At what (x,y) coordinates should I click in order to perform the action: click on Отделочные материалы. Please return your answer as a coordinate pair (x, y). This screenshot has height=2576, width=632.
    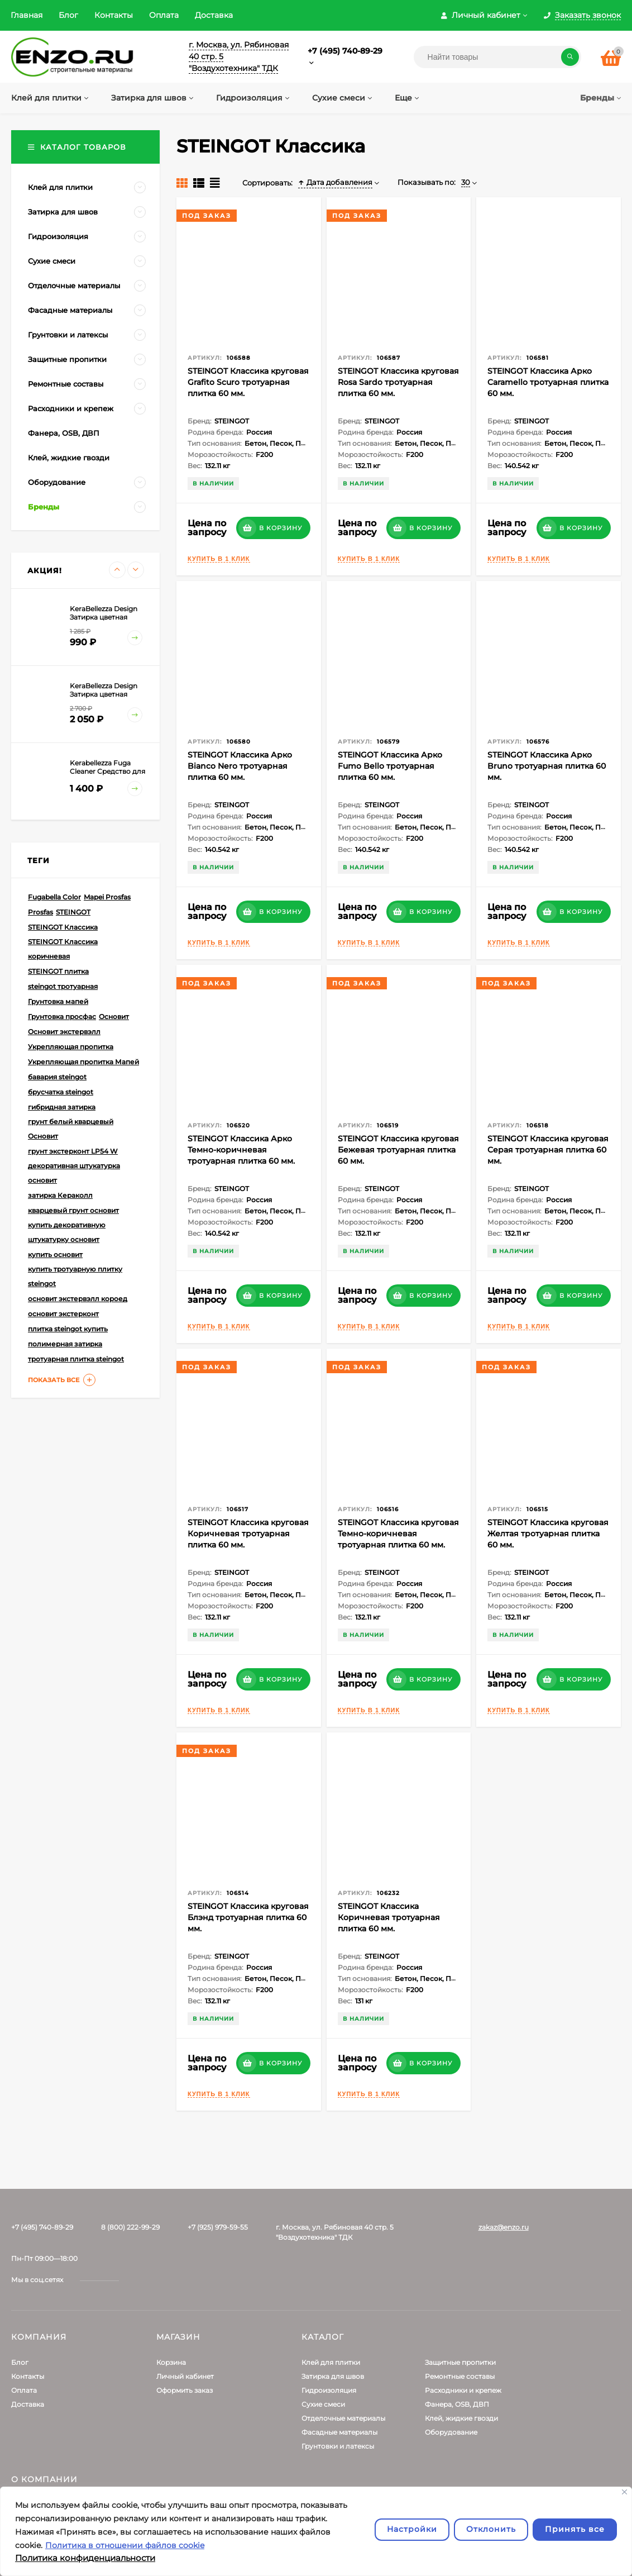
    Looking at the image, I should click on (343, 2418).